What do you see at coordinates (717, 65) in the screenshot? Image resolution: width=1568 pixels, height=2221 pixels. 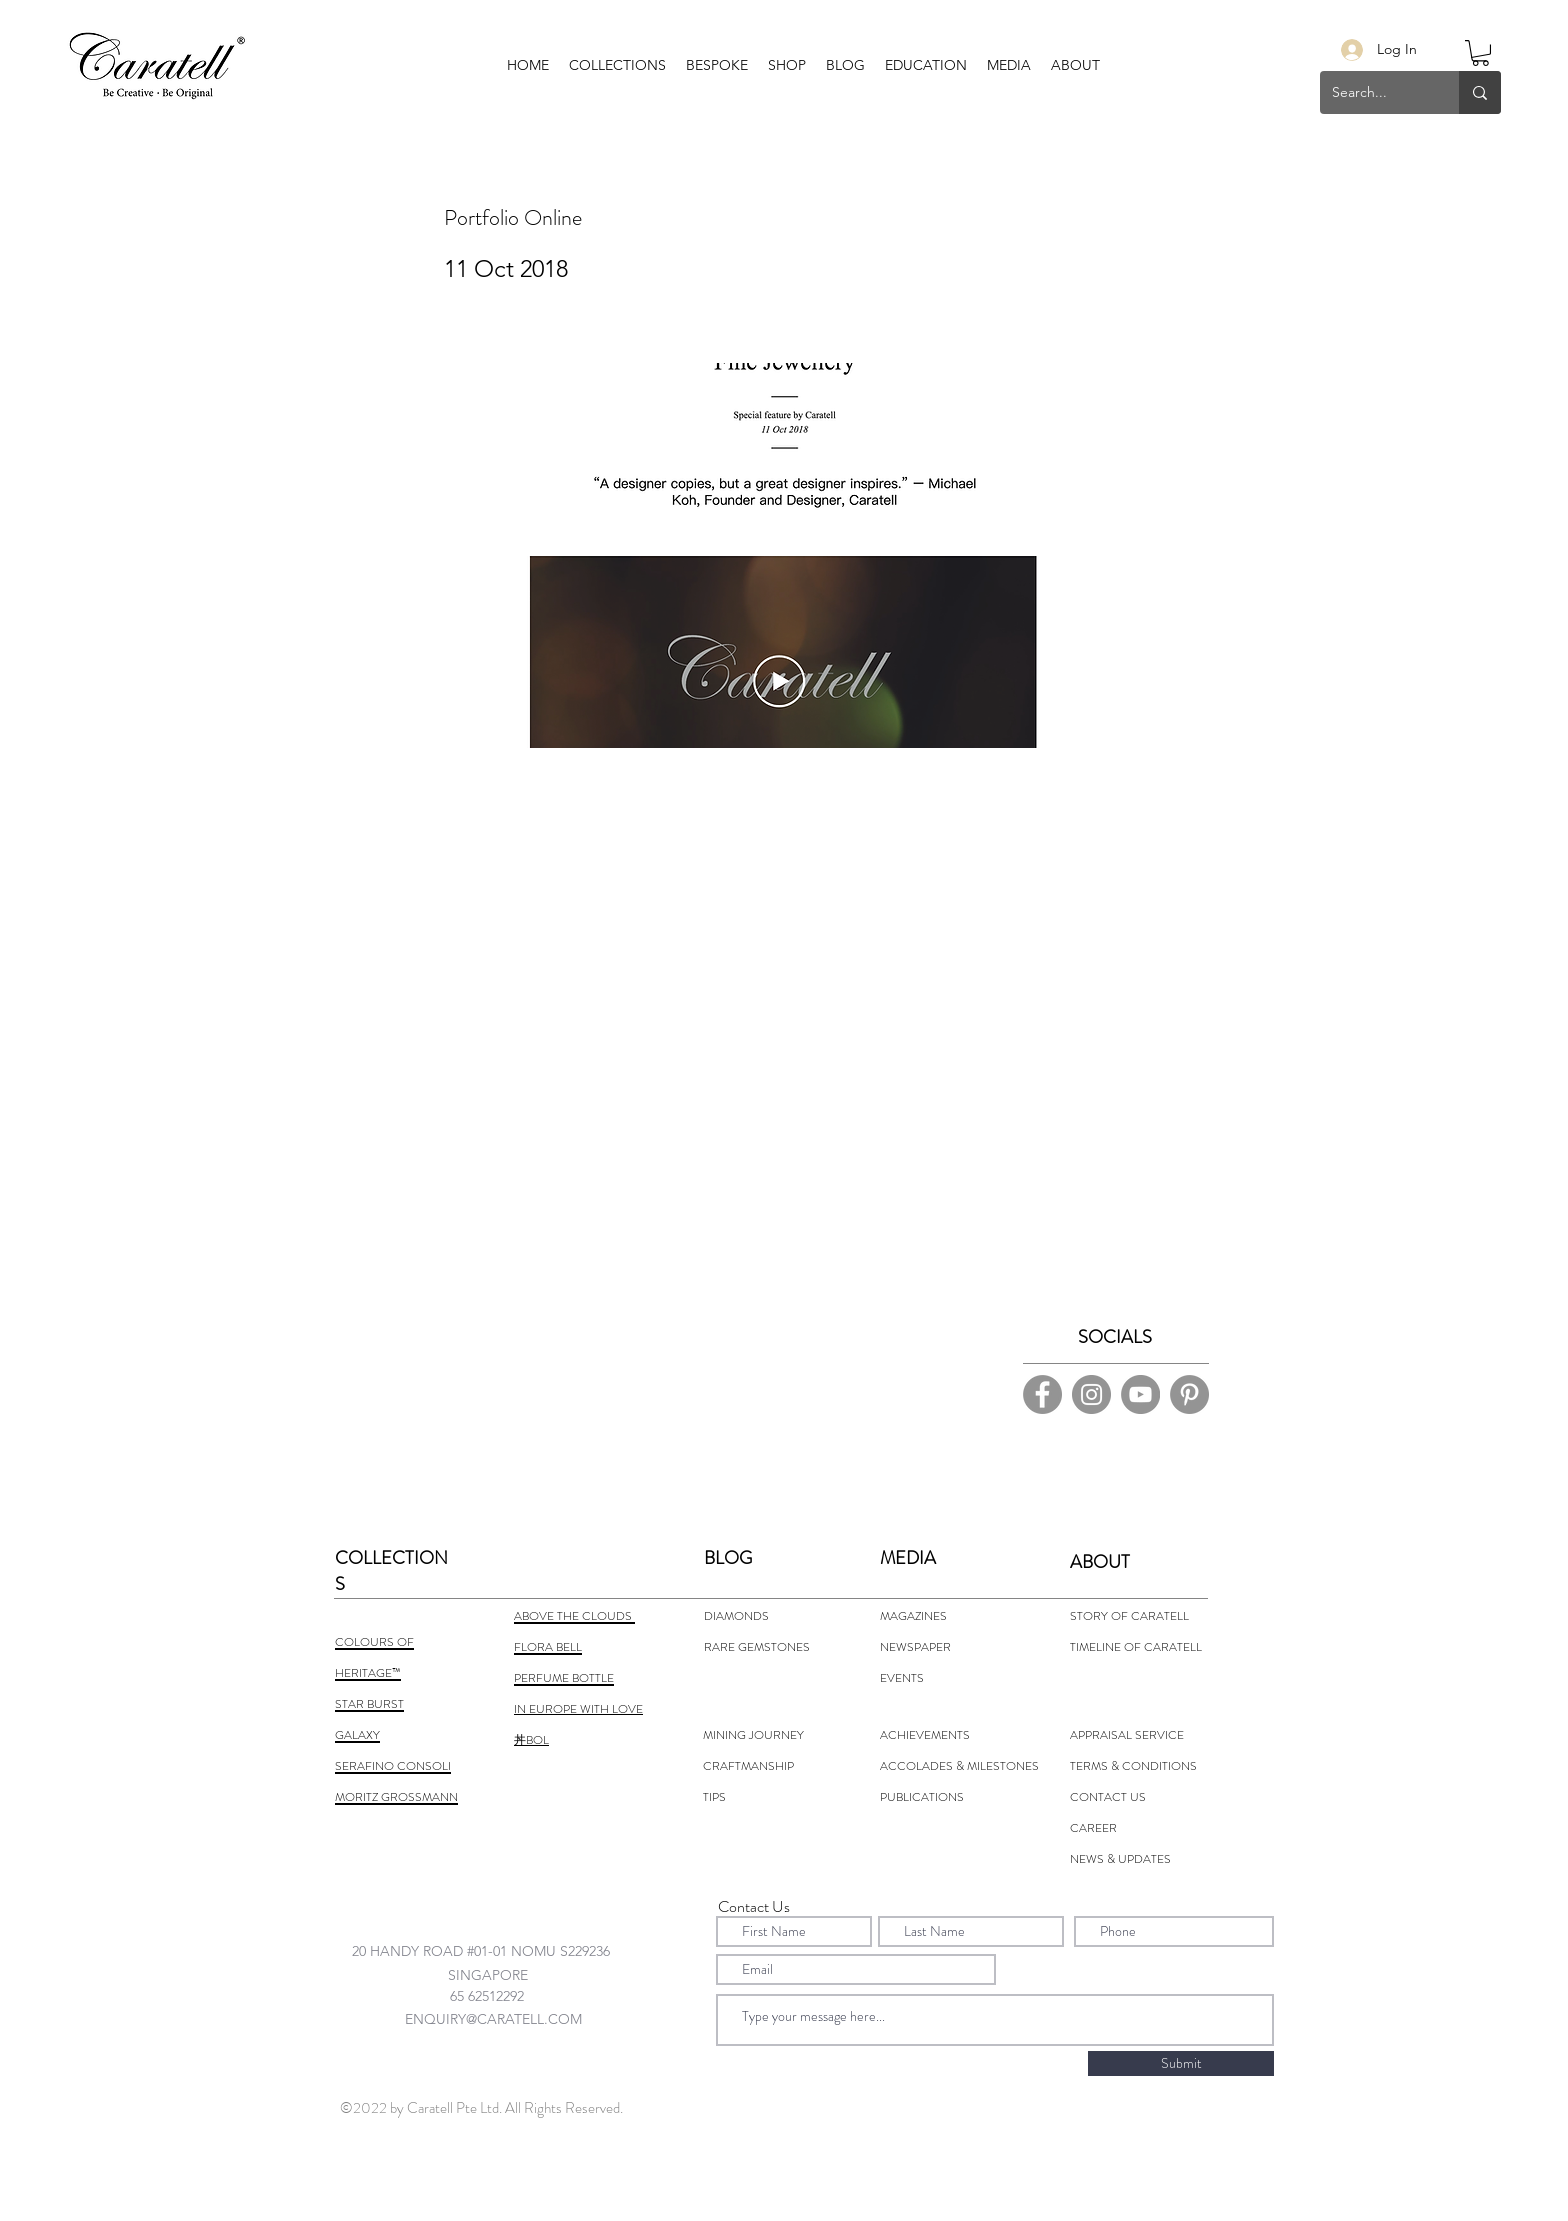 I see `[button]` at bounding box center [717, 65].